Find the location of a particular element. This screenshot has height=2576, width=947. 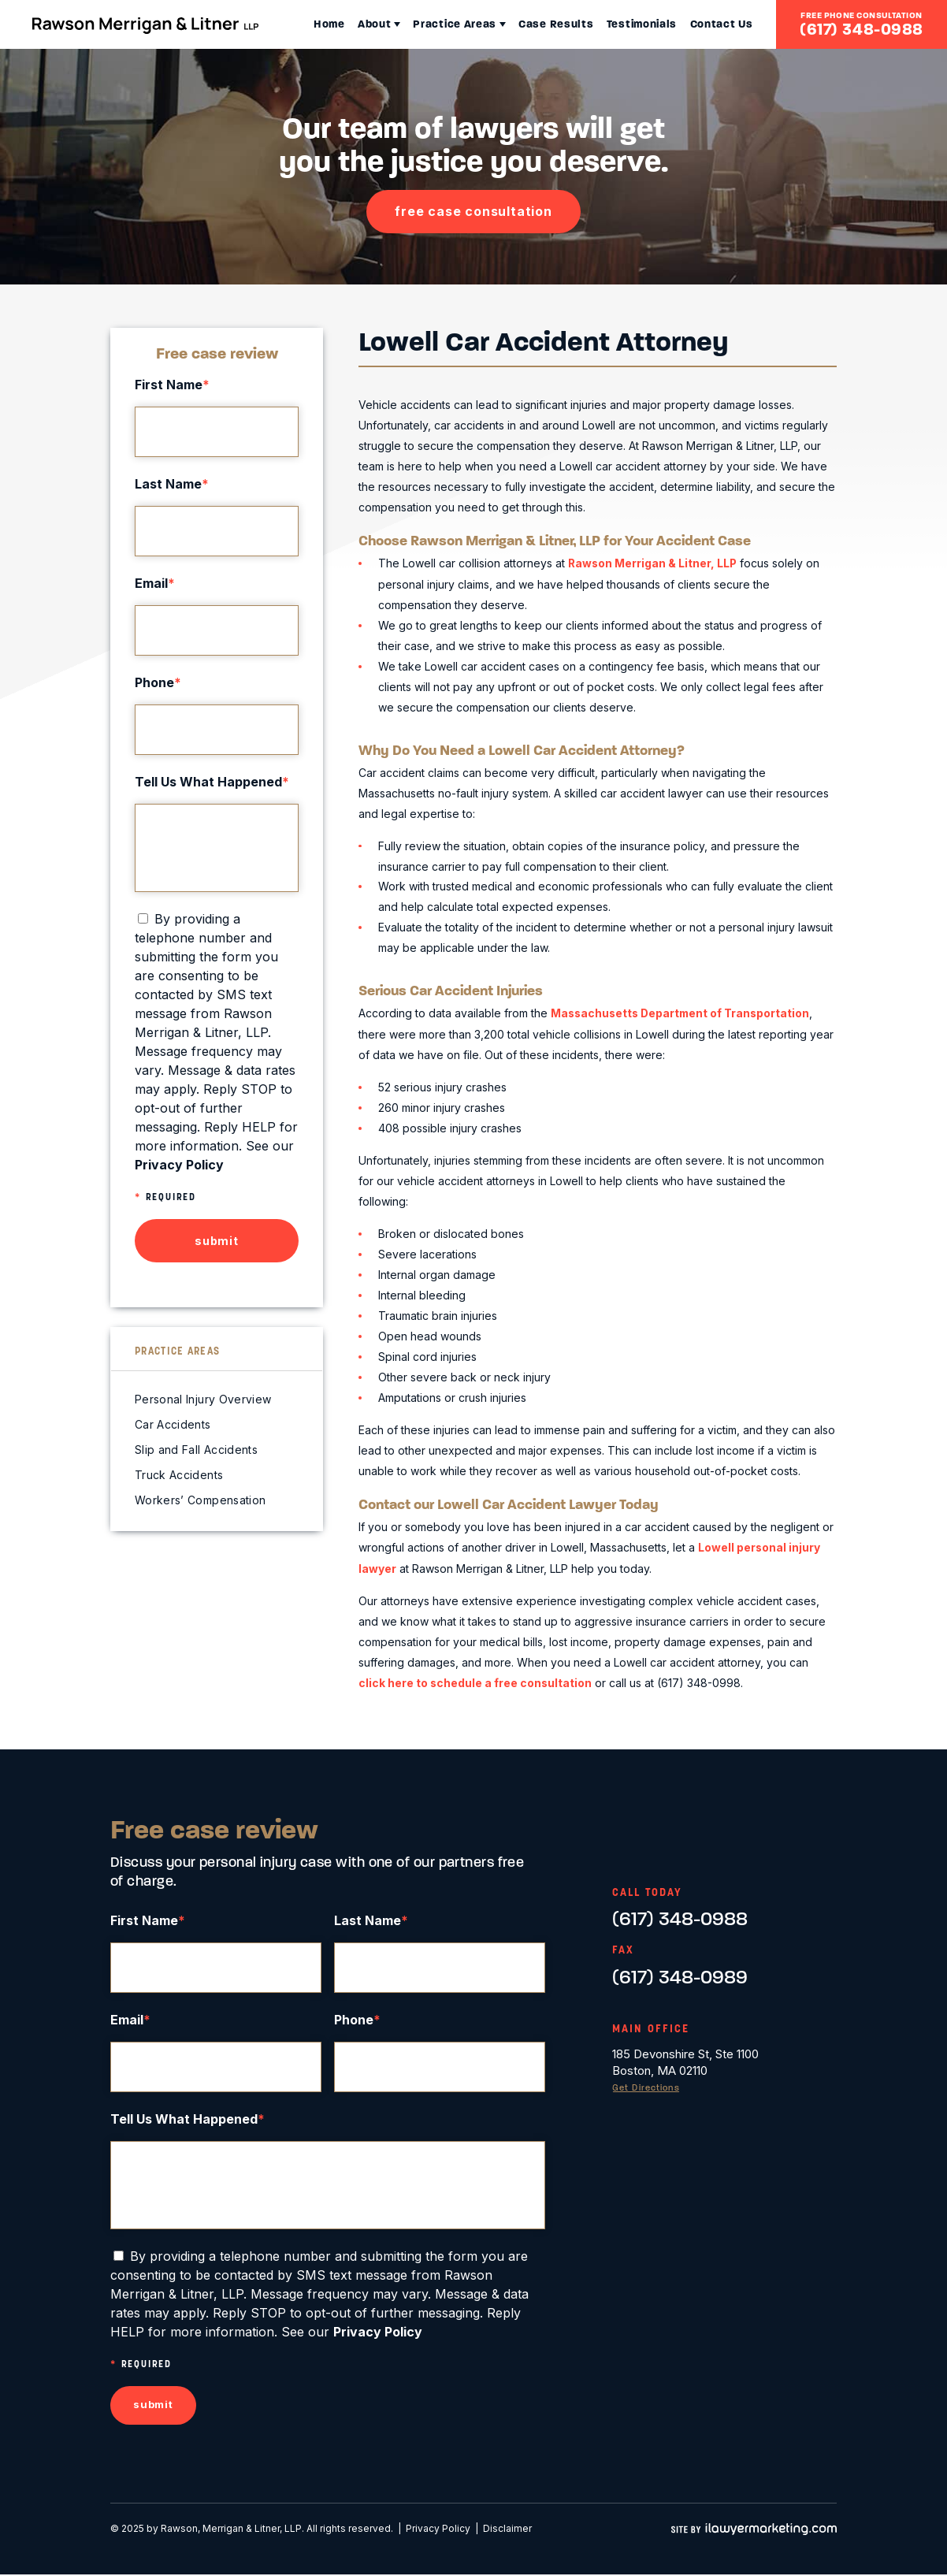

(617) 348-0988 is located at coordinates (861, 29).